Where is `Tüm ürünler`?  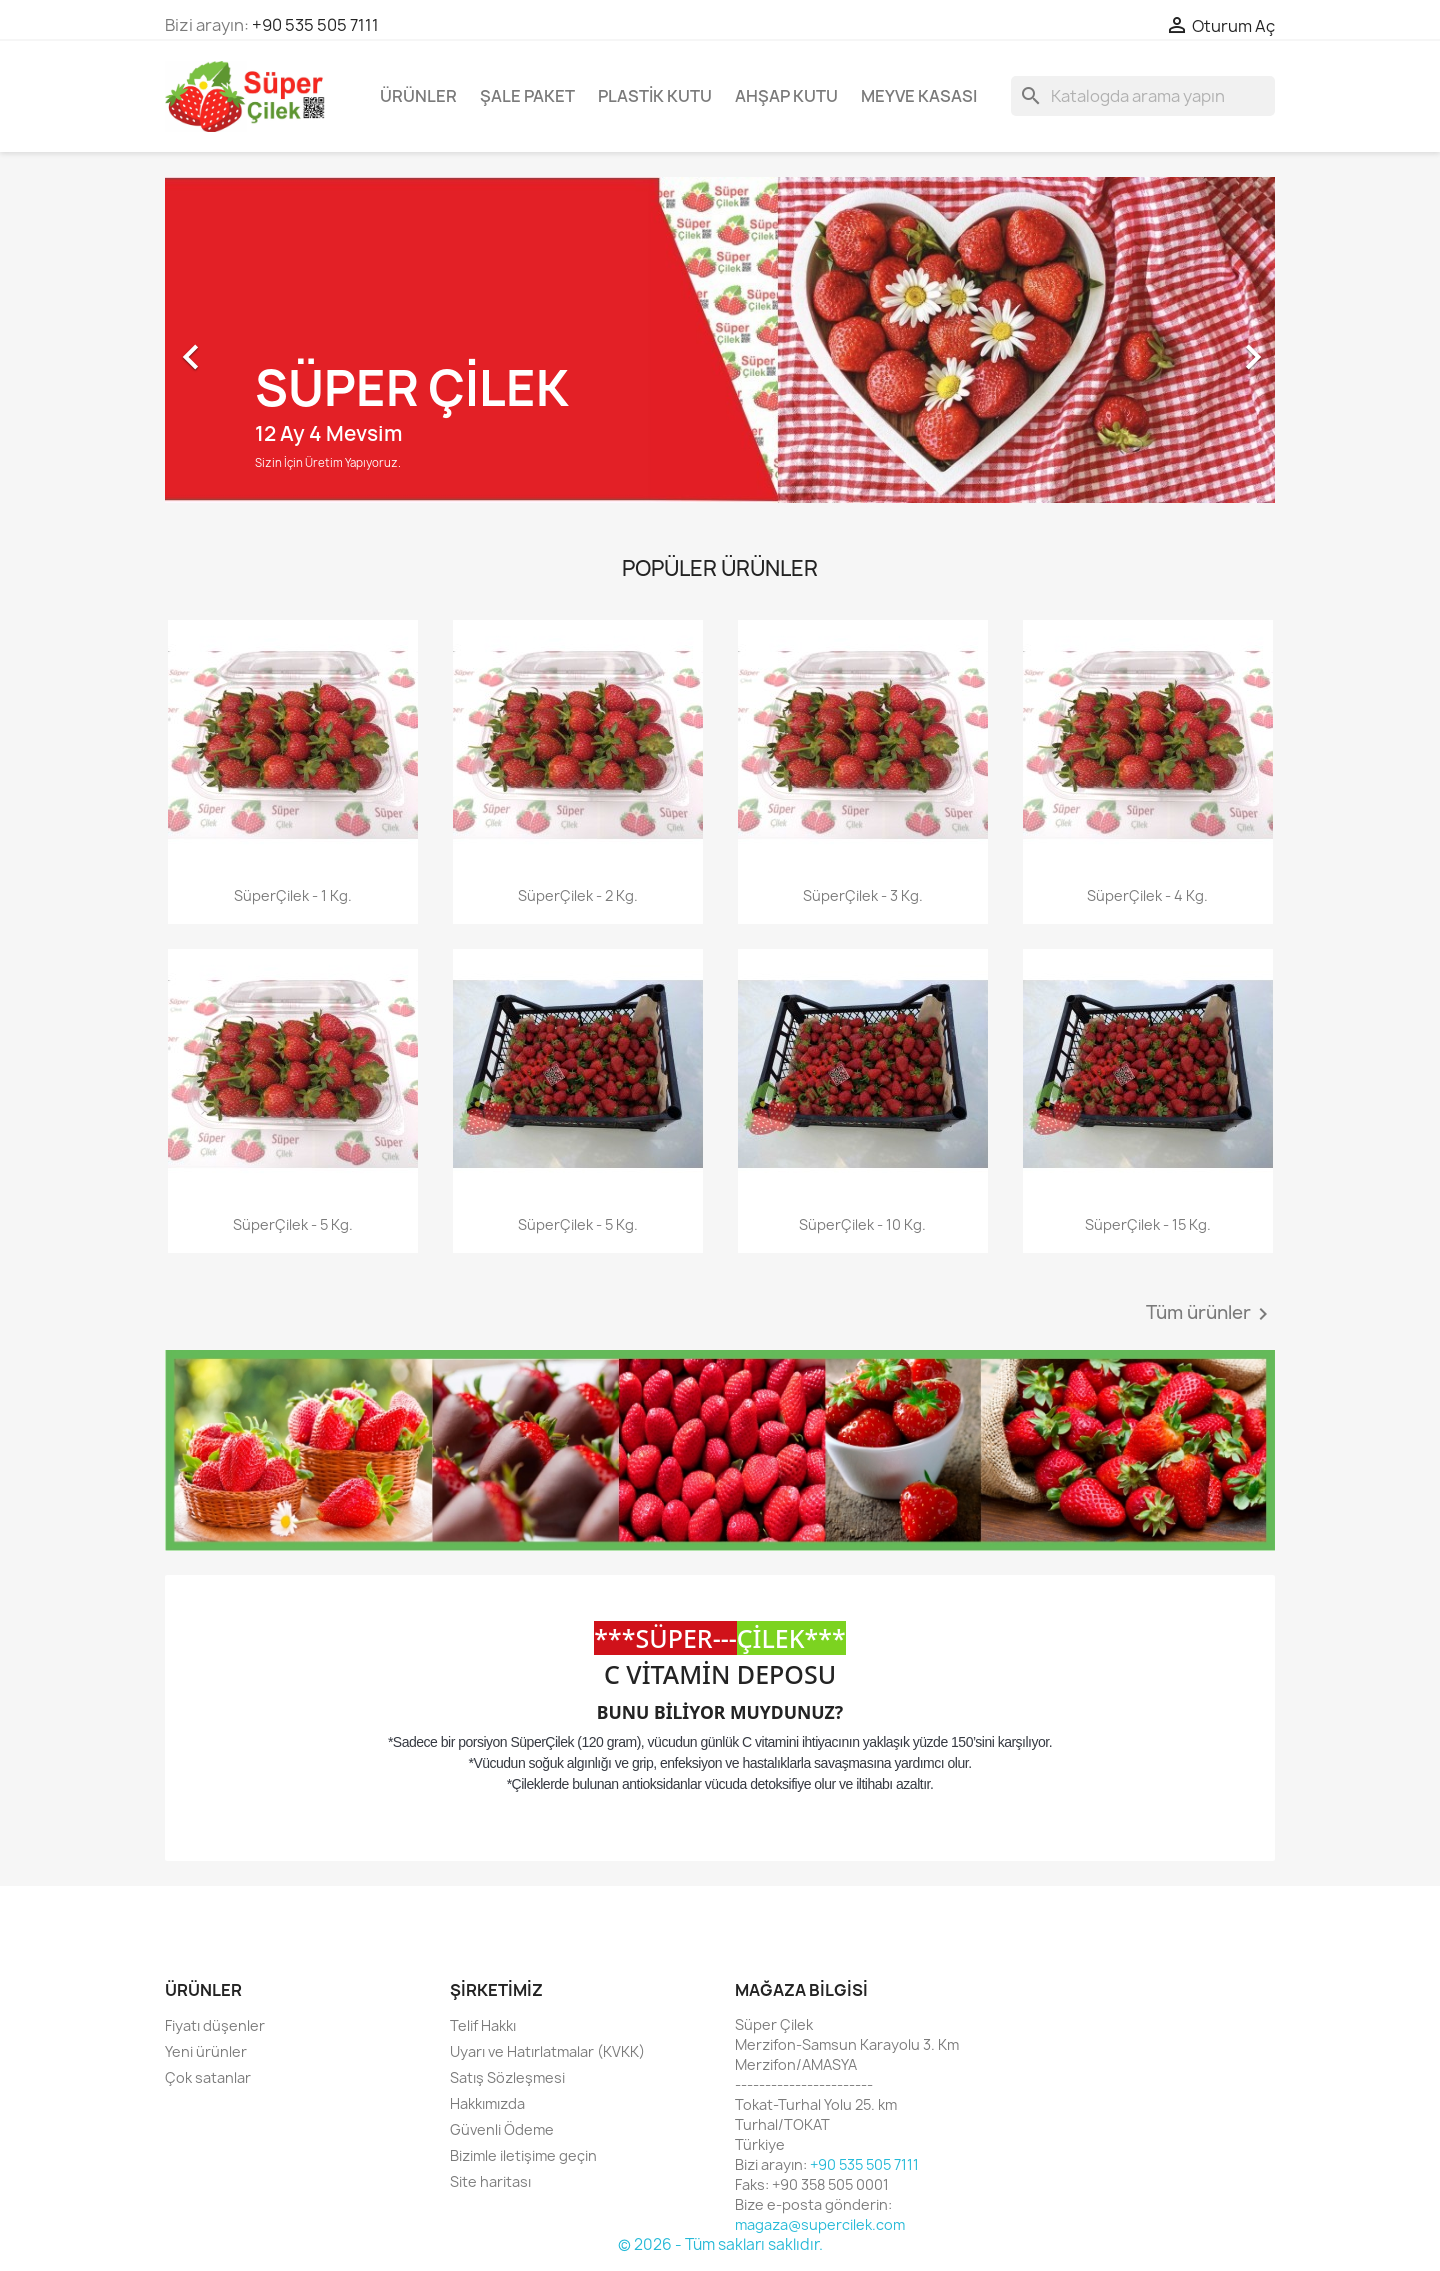
Tüm ürünler is located at coordinates (1210, 1314).